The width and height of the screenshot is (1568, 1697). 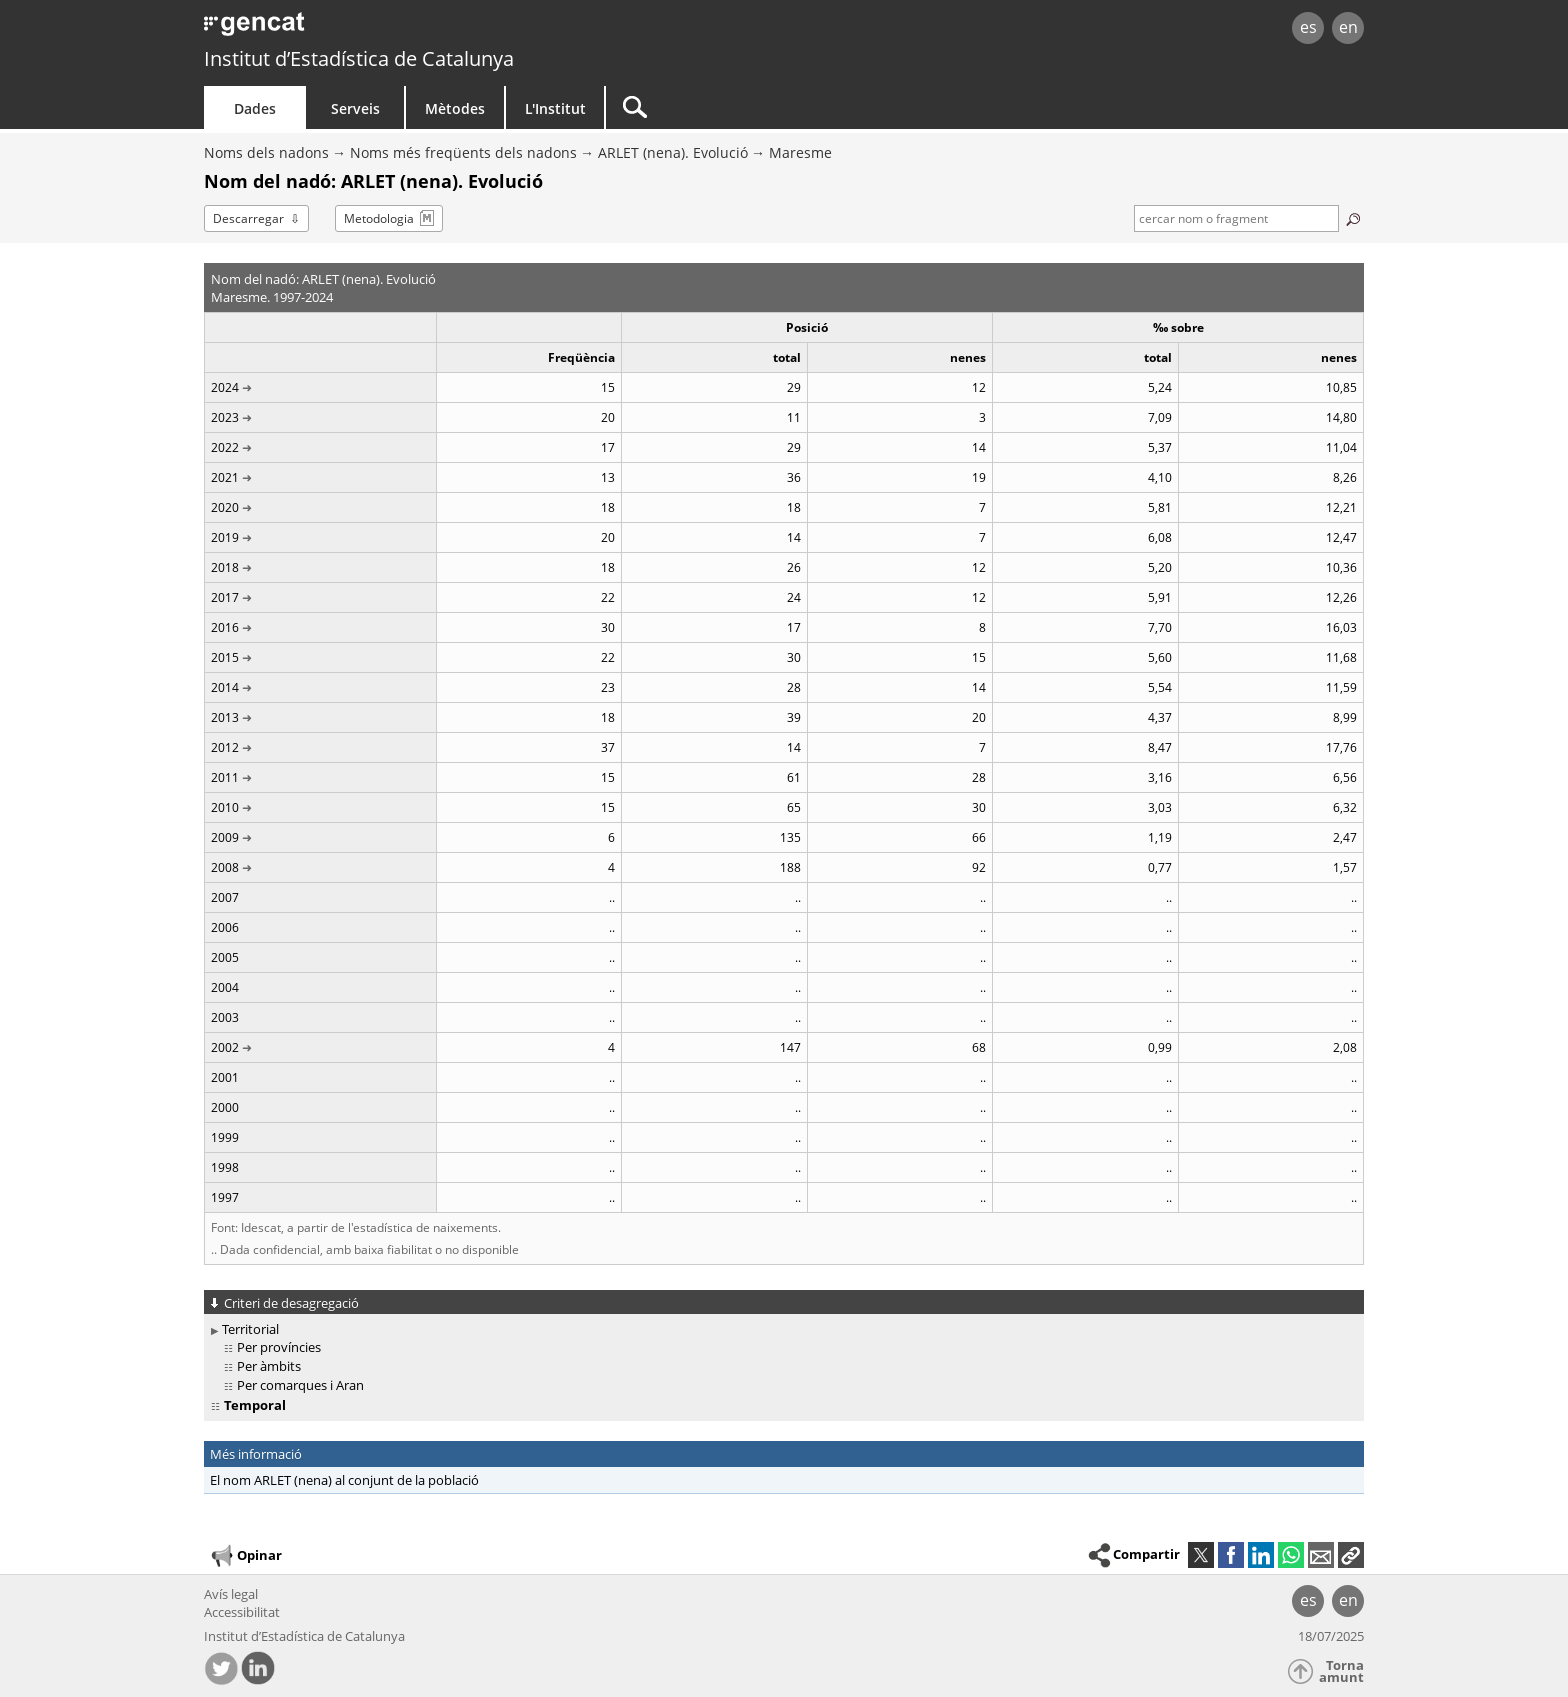 I want to click on Maresme, so click(x=800, y=152).